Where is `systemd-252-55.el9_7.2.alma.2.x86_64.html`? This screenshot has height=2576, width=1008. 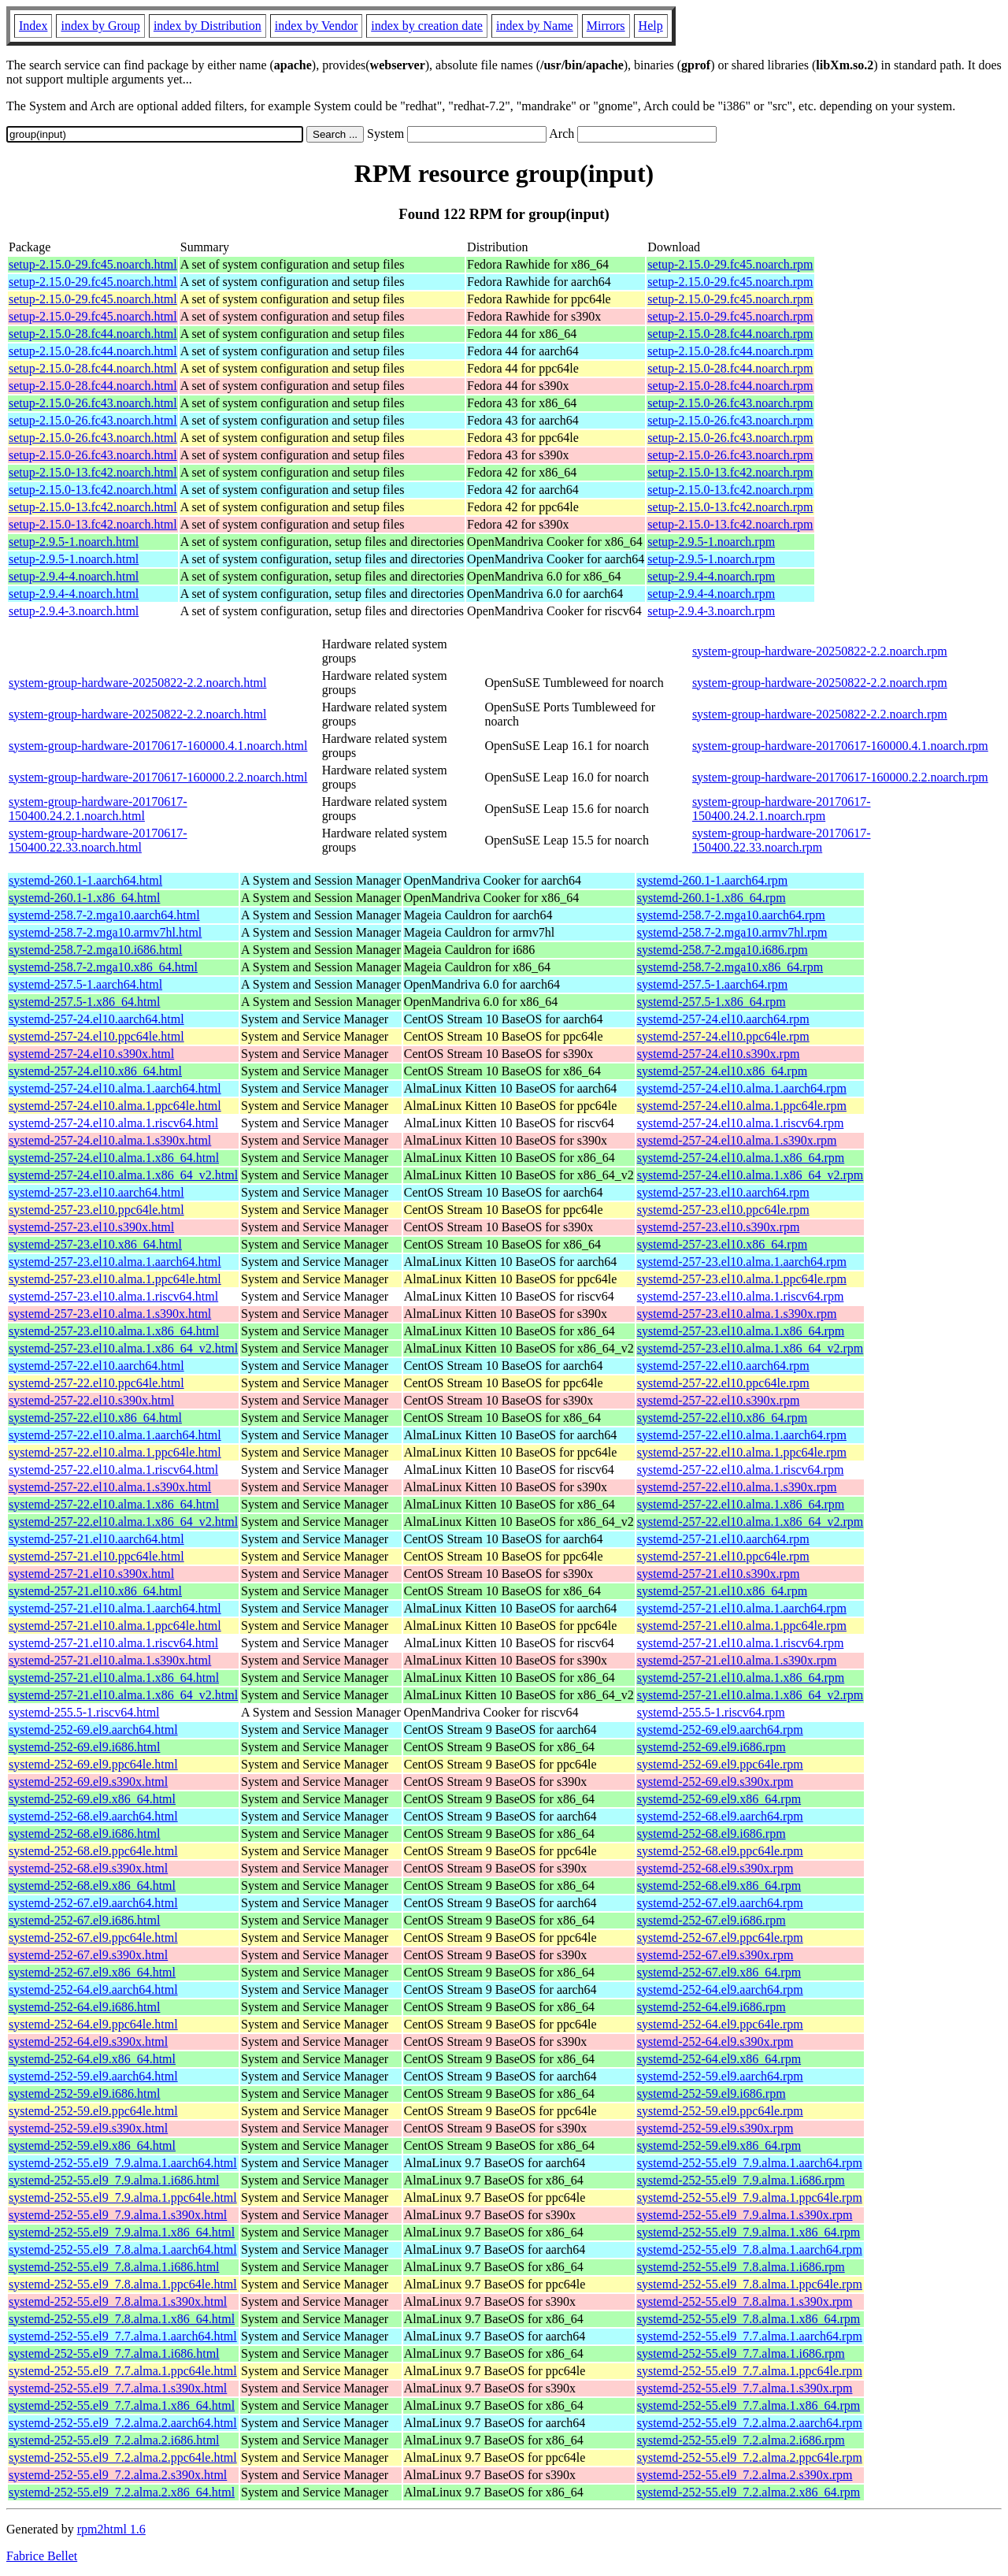
systemd-252-55.el9_7.2.alma.2.x86_64.html is located at coordinates (122, 2492).